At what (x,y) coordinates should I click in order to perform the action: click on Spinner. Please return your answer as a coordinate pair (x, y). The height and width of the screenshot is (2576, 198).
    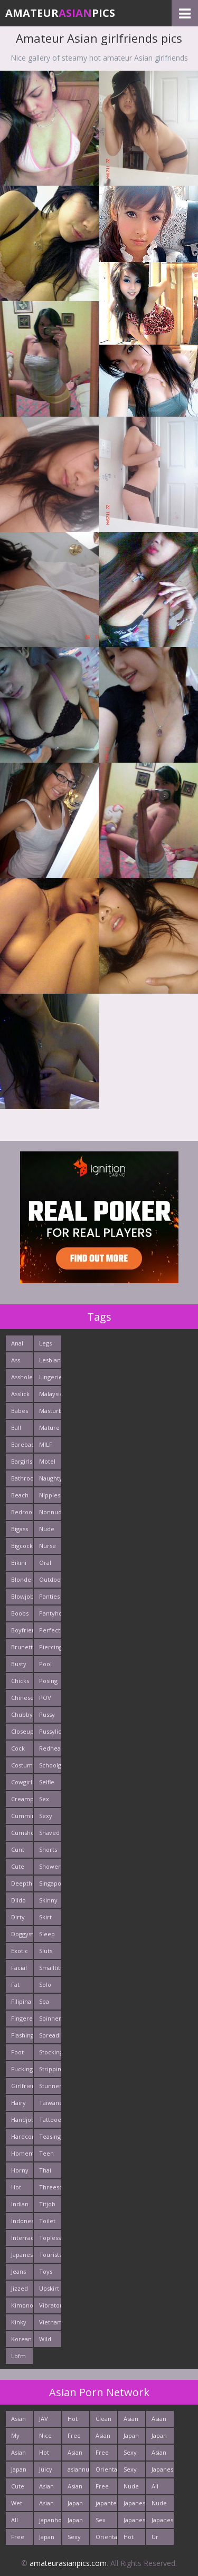
    Looking at the image, I should click on (50, 2018).